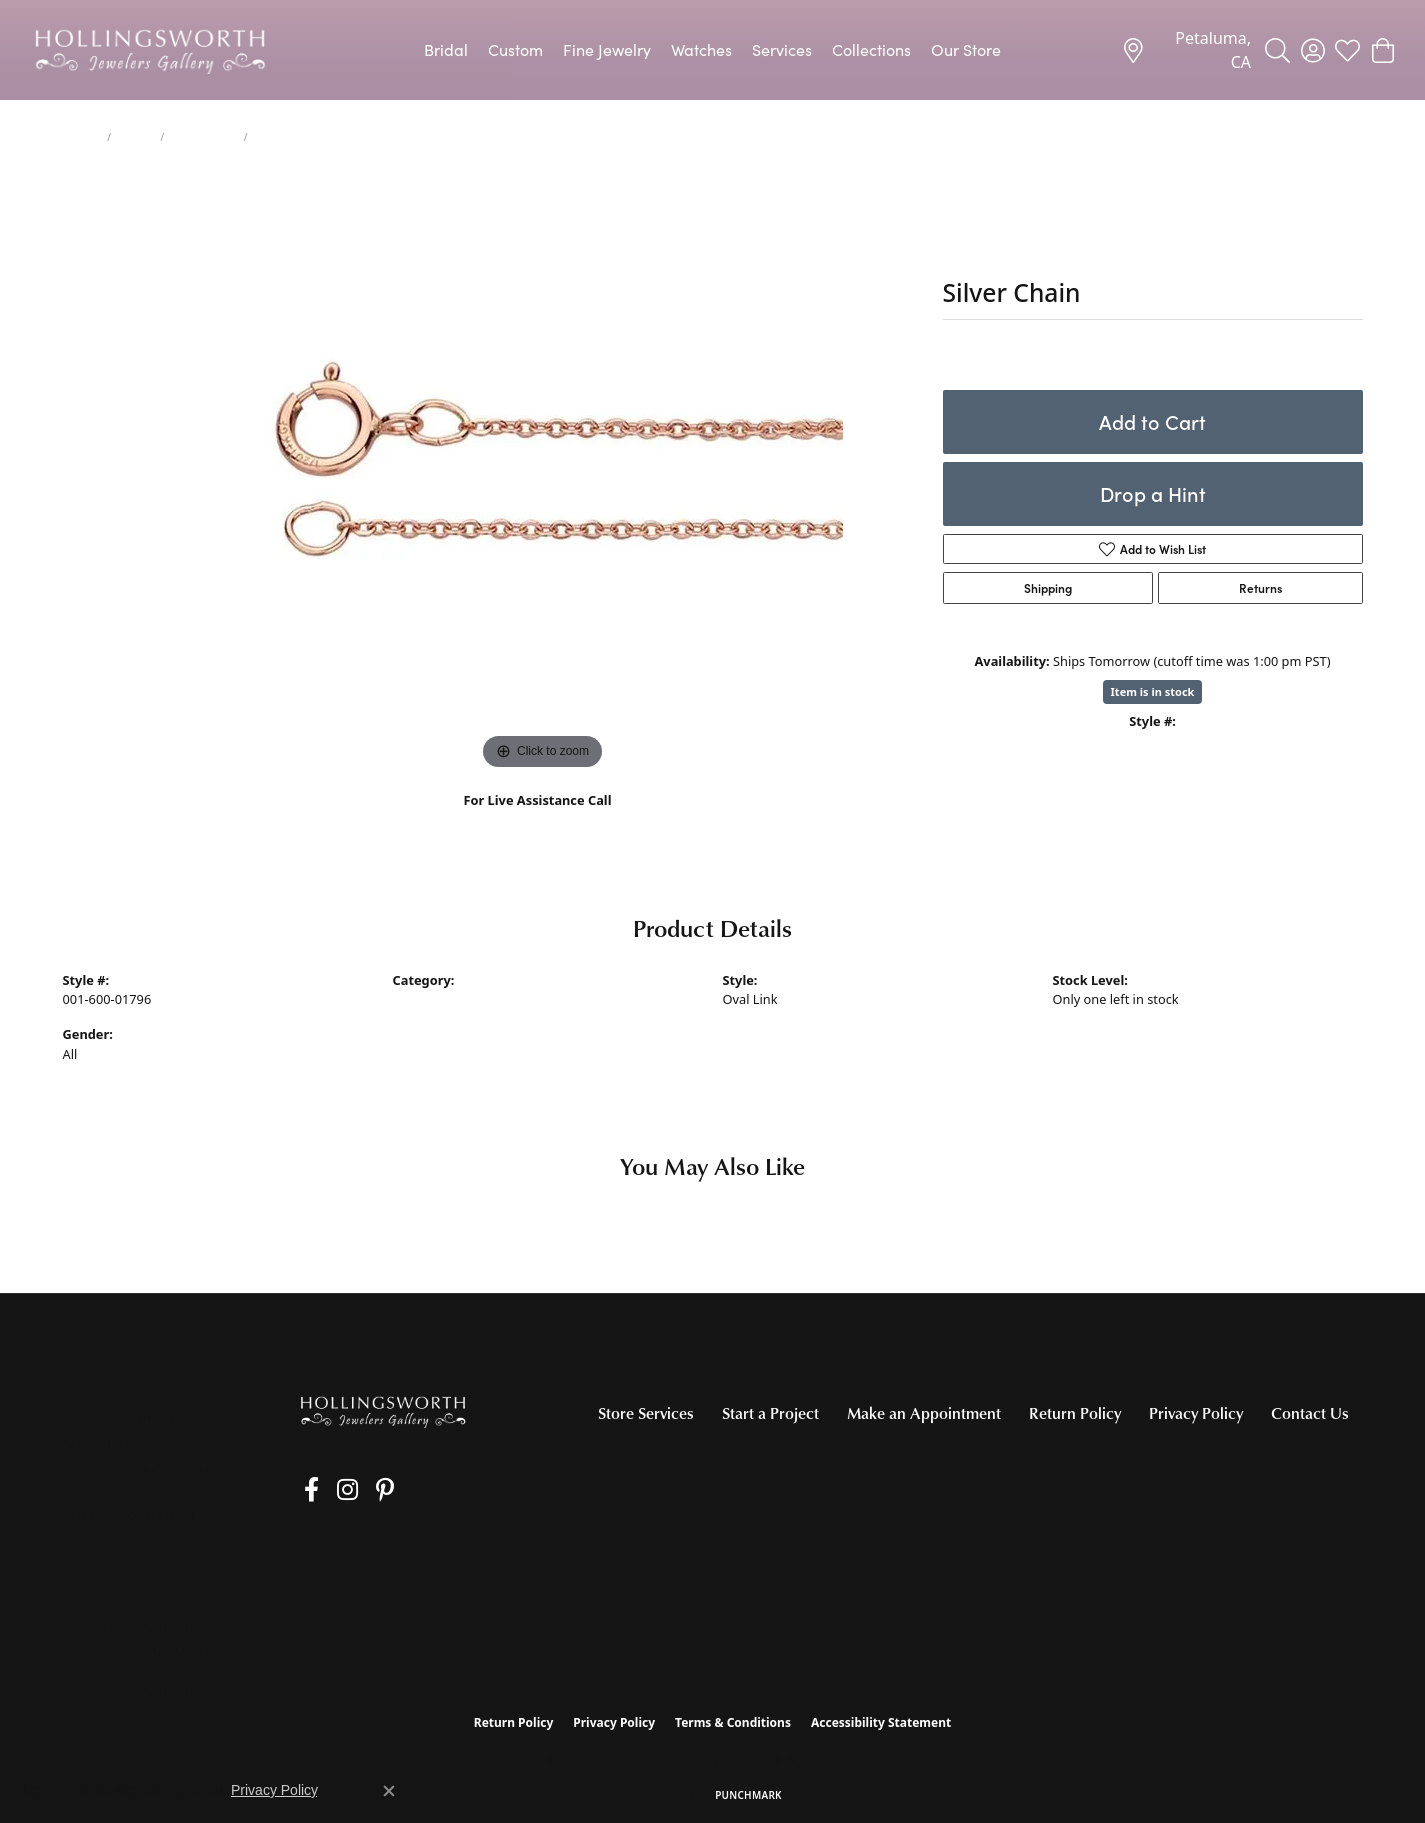 This screenshot has height=1823, width=1425. I want to click on [region], so click(543, 475).